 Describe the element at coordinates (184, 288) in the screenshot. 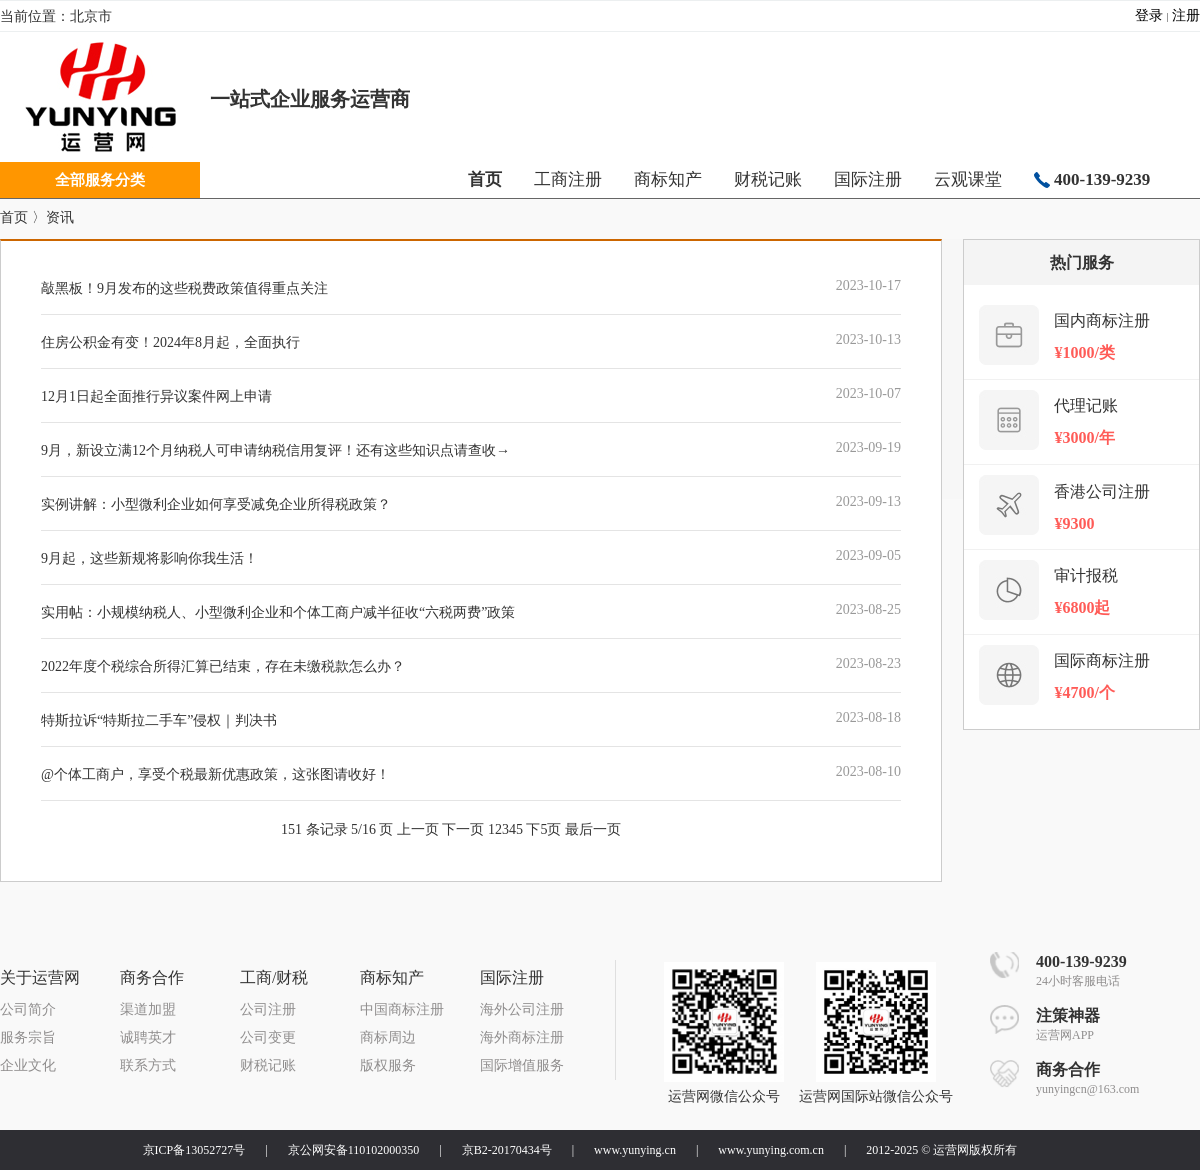

I see `敲黑板！9月发布的这些税费政策值得重点关注` at that location.